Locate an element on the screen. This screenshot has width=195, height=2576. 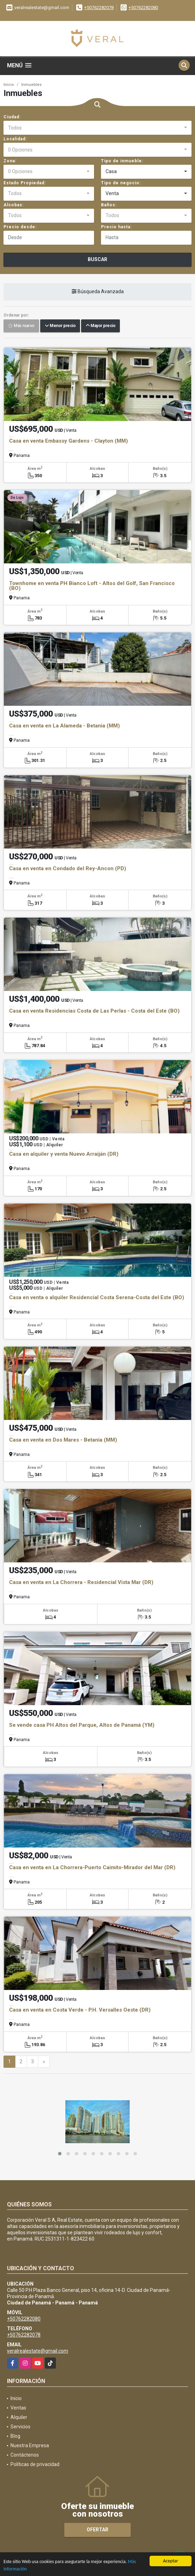
Servicios is located at coordinates (20, 2426).